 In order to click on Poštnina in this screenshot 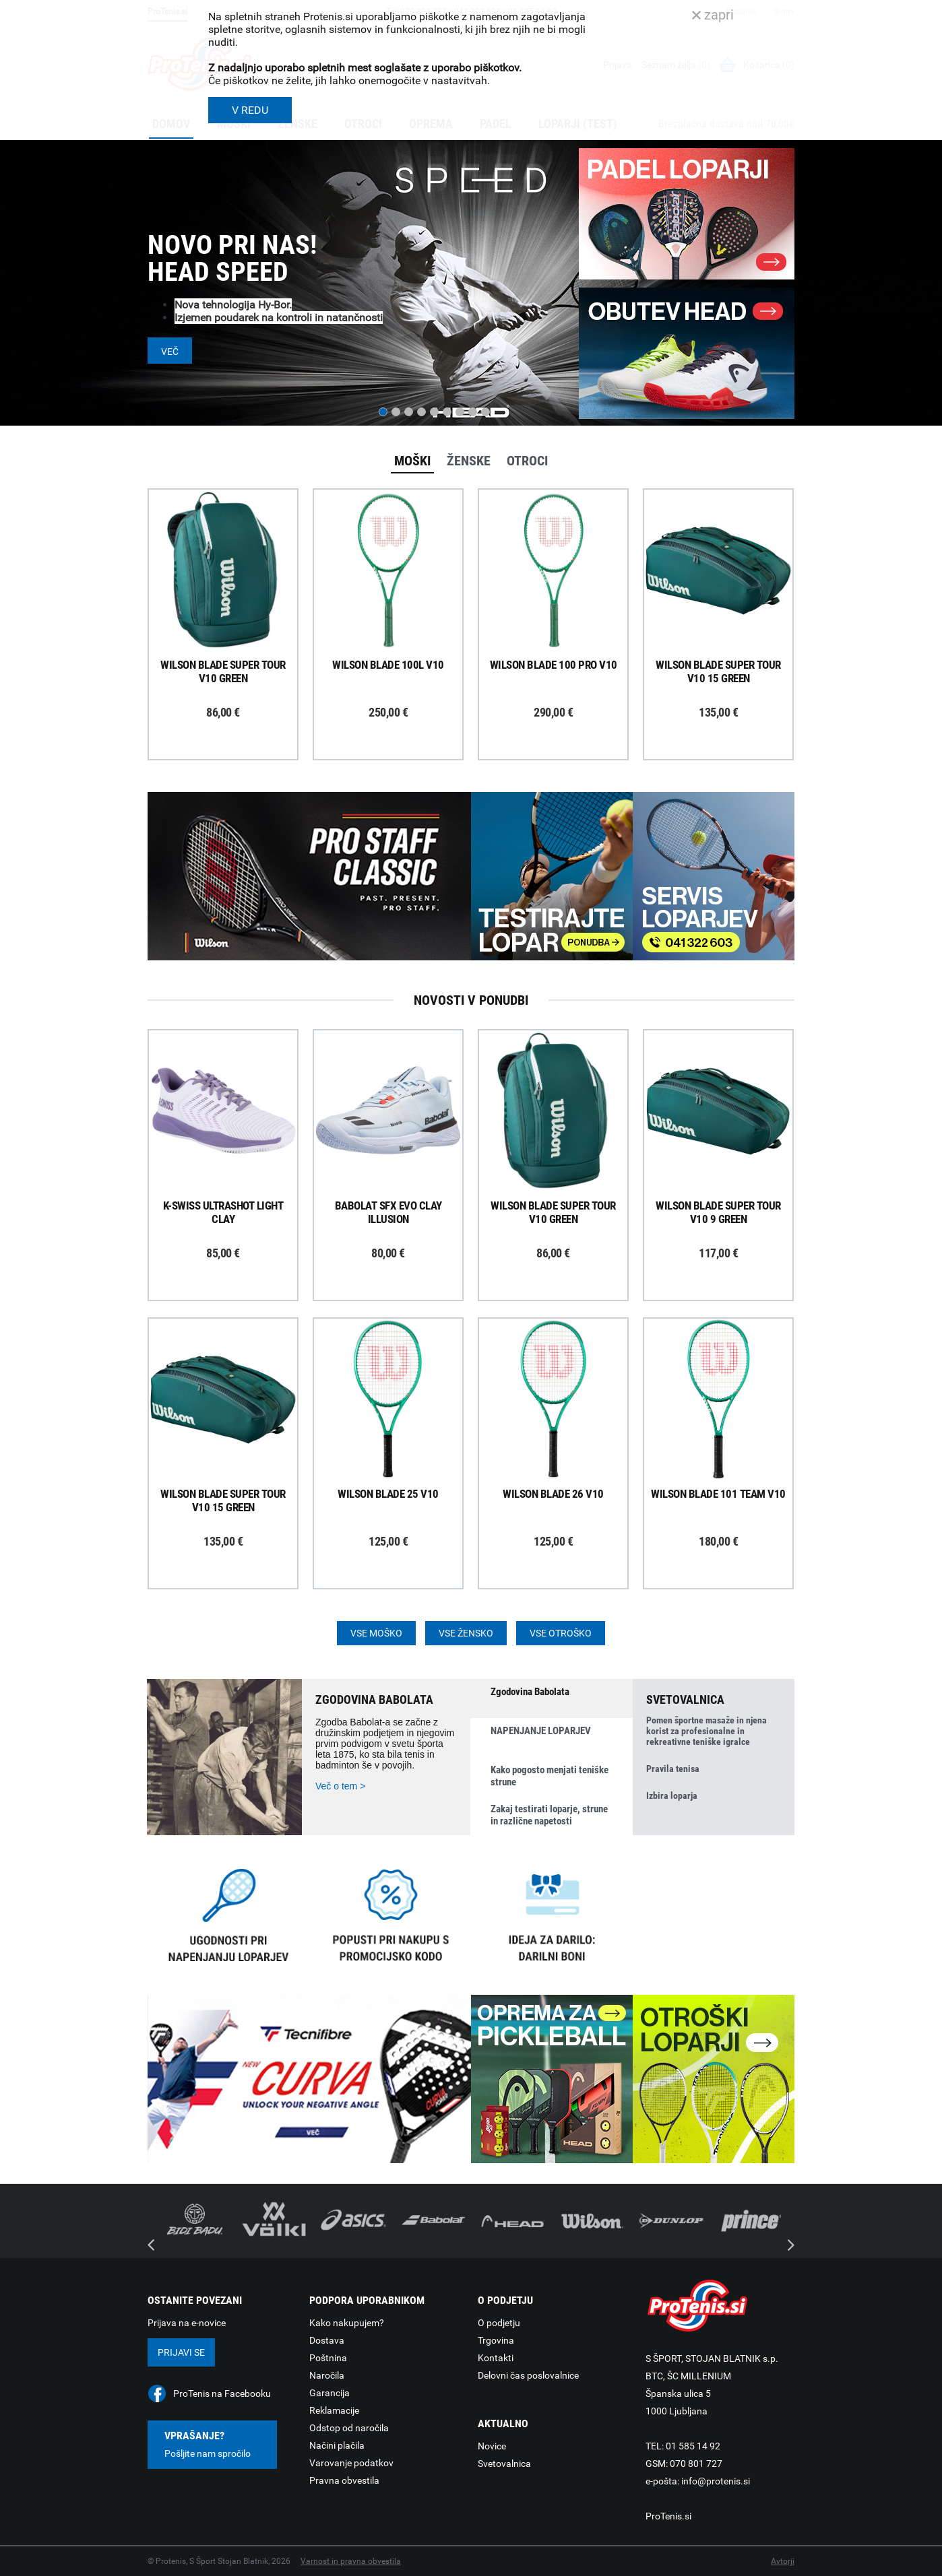, I will do `click(328, 2357)`.